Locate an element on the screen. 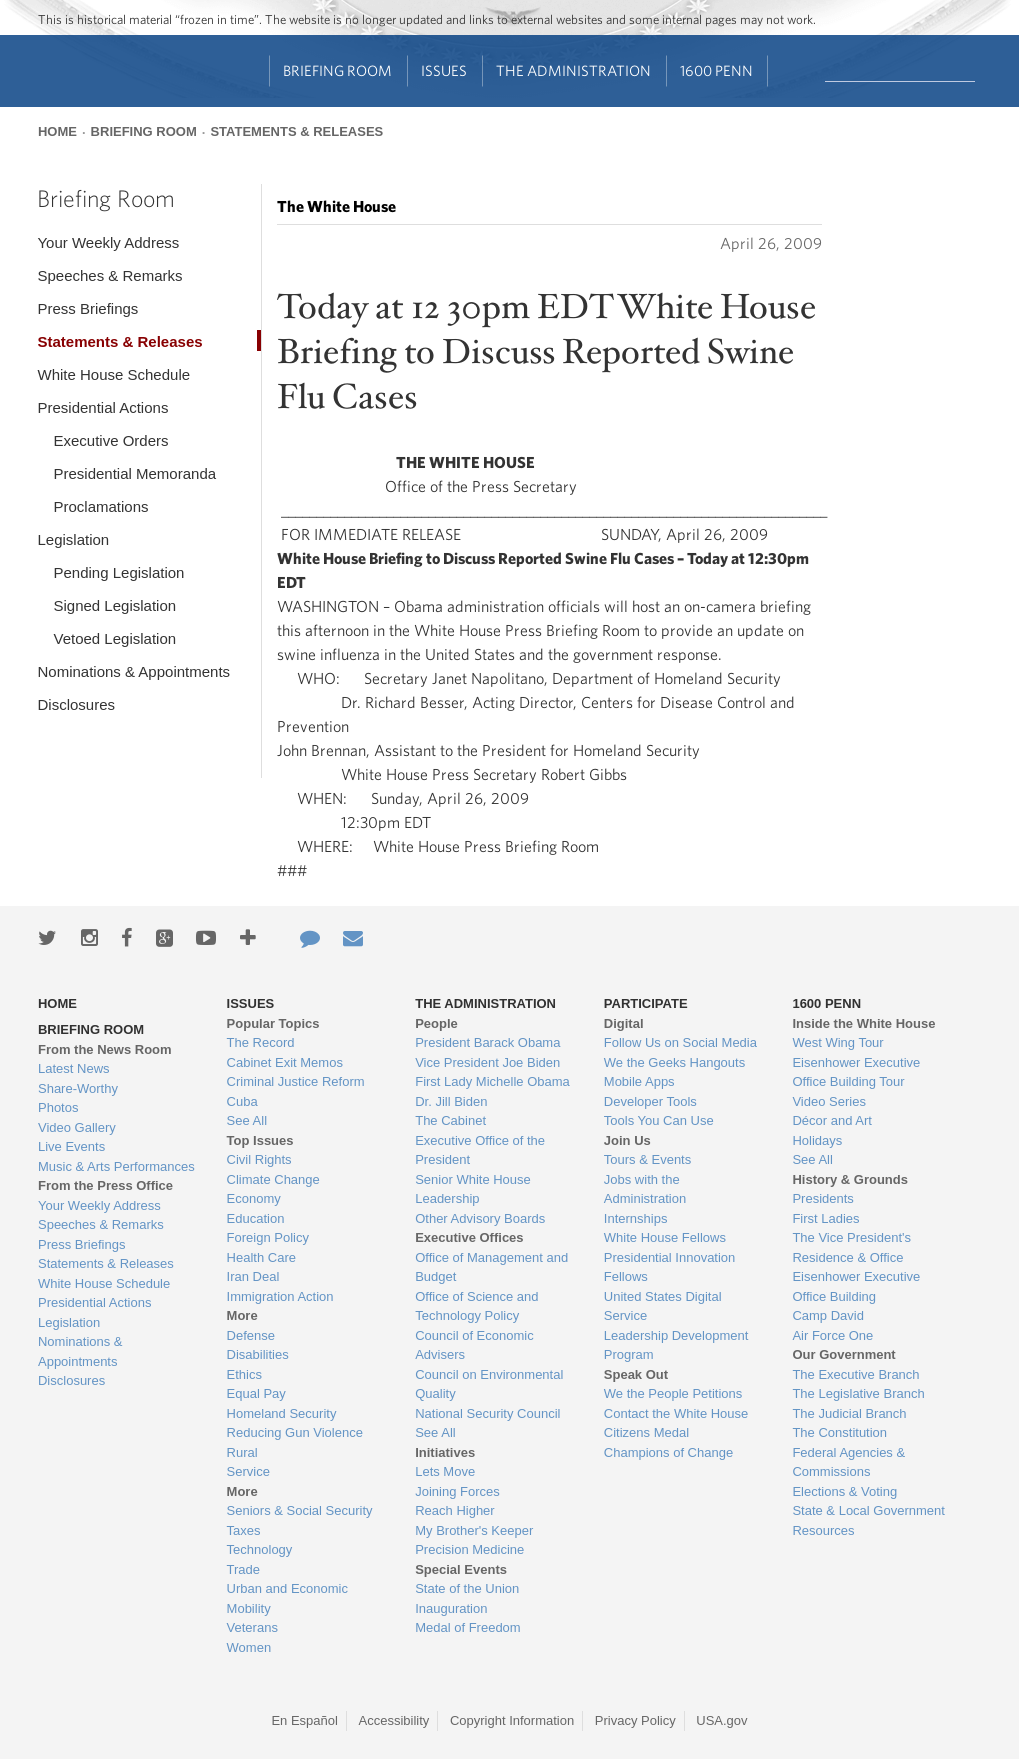 The image size is (1019, 1759). West Wing Tour is located at coordinates (837, 1042).